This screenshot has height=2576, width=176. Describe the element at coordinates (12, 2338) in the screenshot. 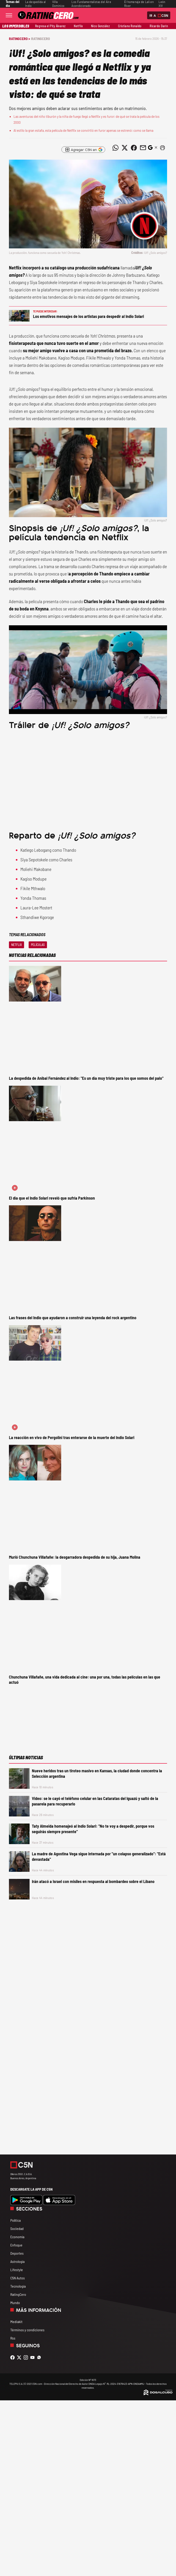

I see `Rss` at that location.